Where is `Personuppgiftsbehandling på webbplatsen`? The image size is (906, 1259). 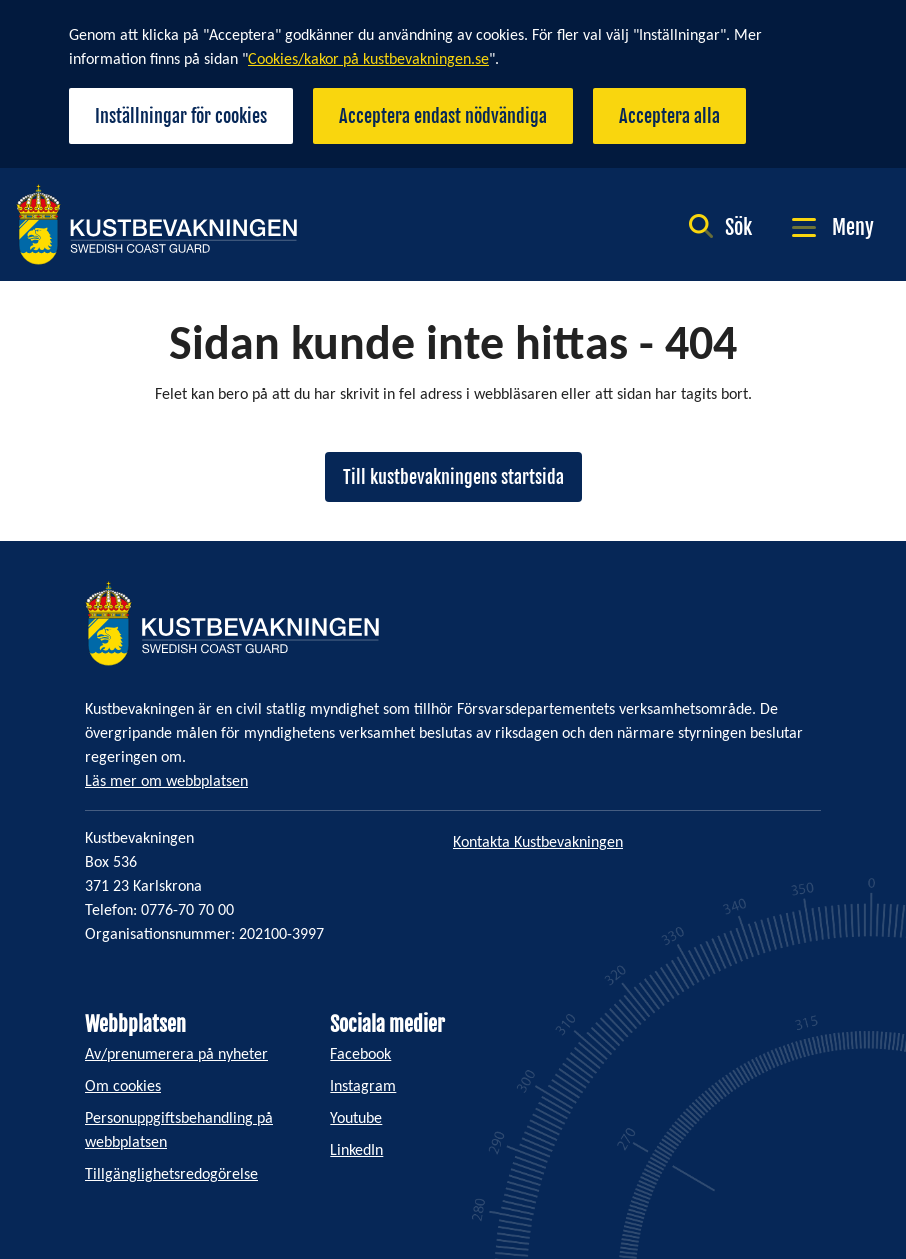
Personuppgiftsbehandling på webbplatsen is located at coordinates (179, 1131).